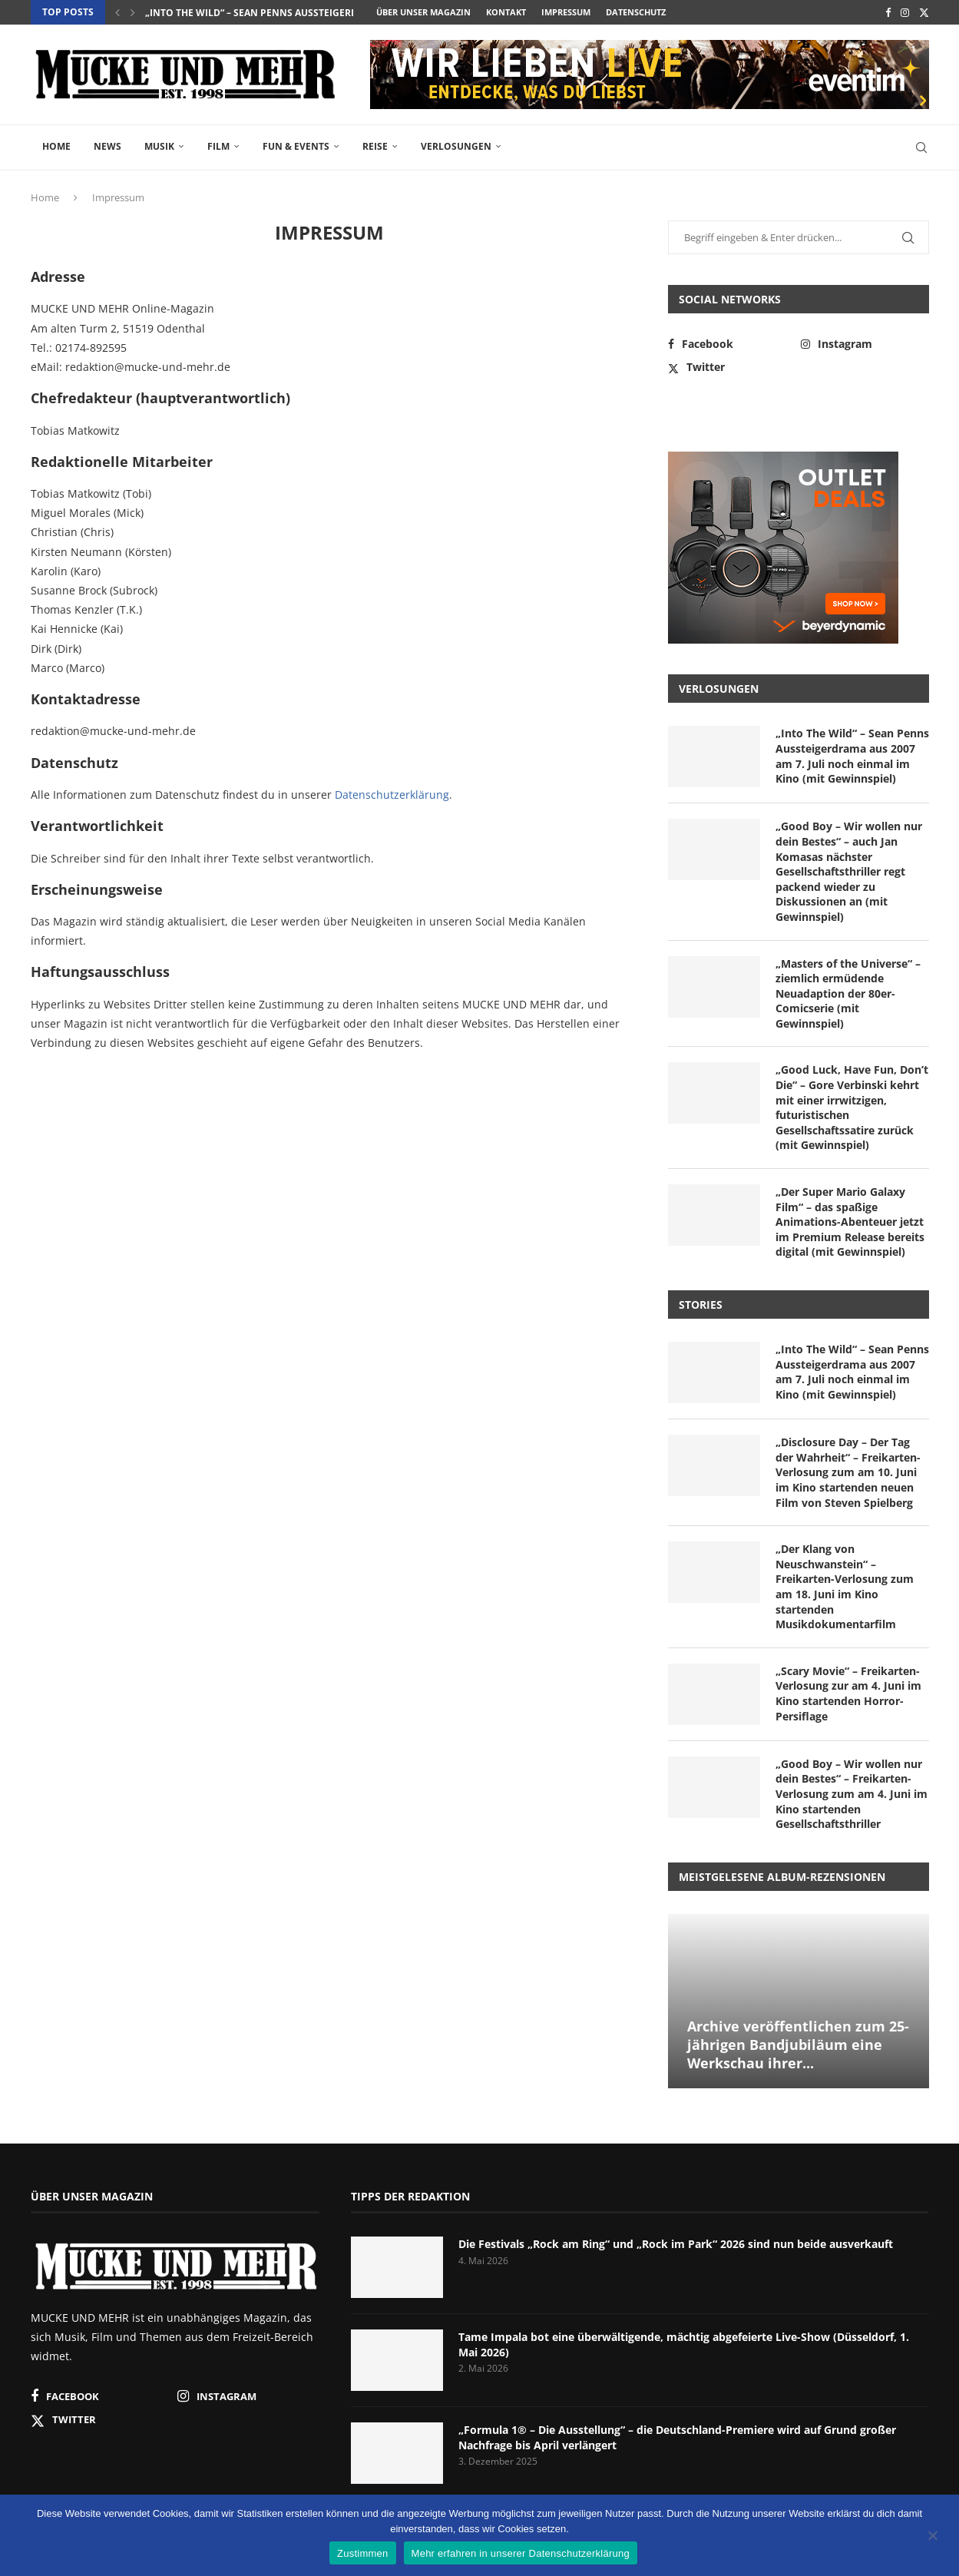 This screenshot has width=959, height=2576. I want to click on [Search], so click(921, 147).